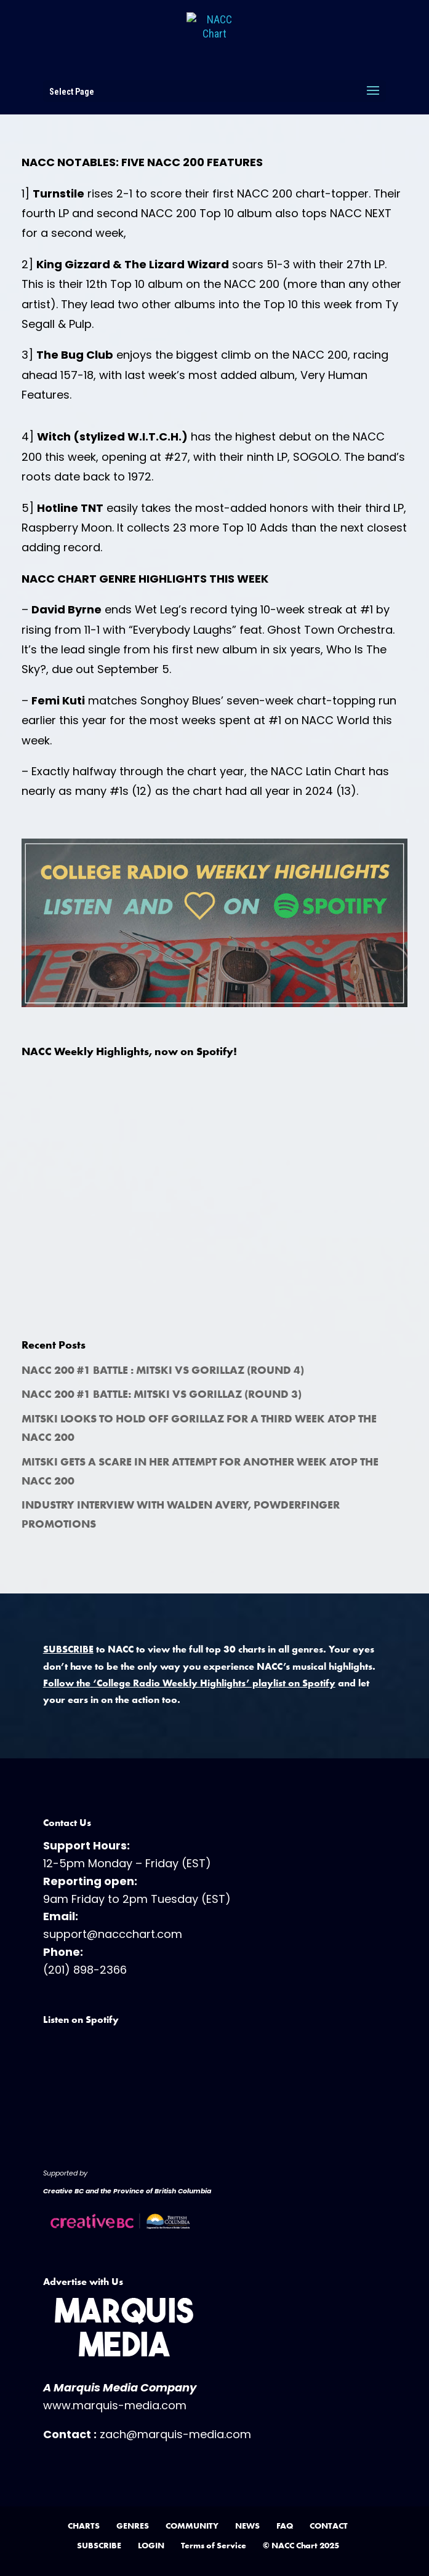  I want to click on COMMUNITY, so click(192, 2525).